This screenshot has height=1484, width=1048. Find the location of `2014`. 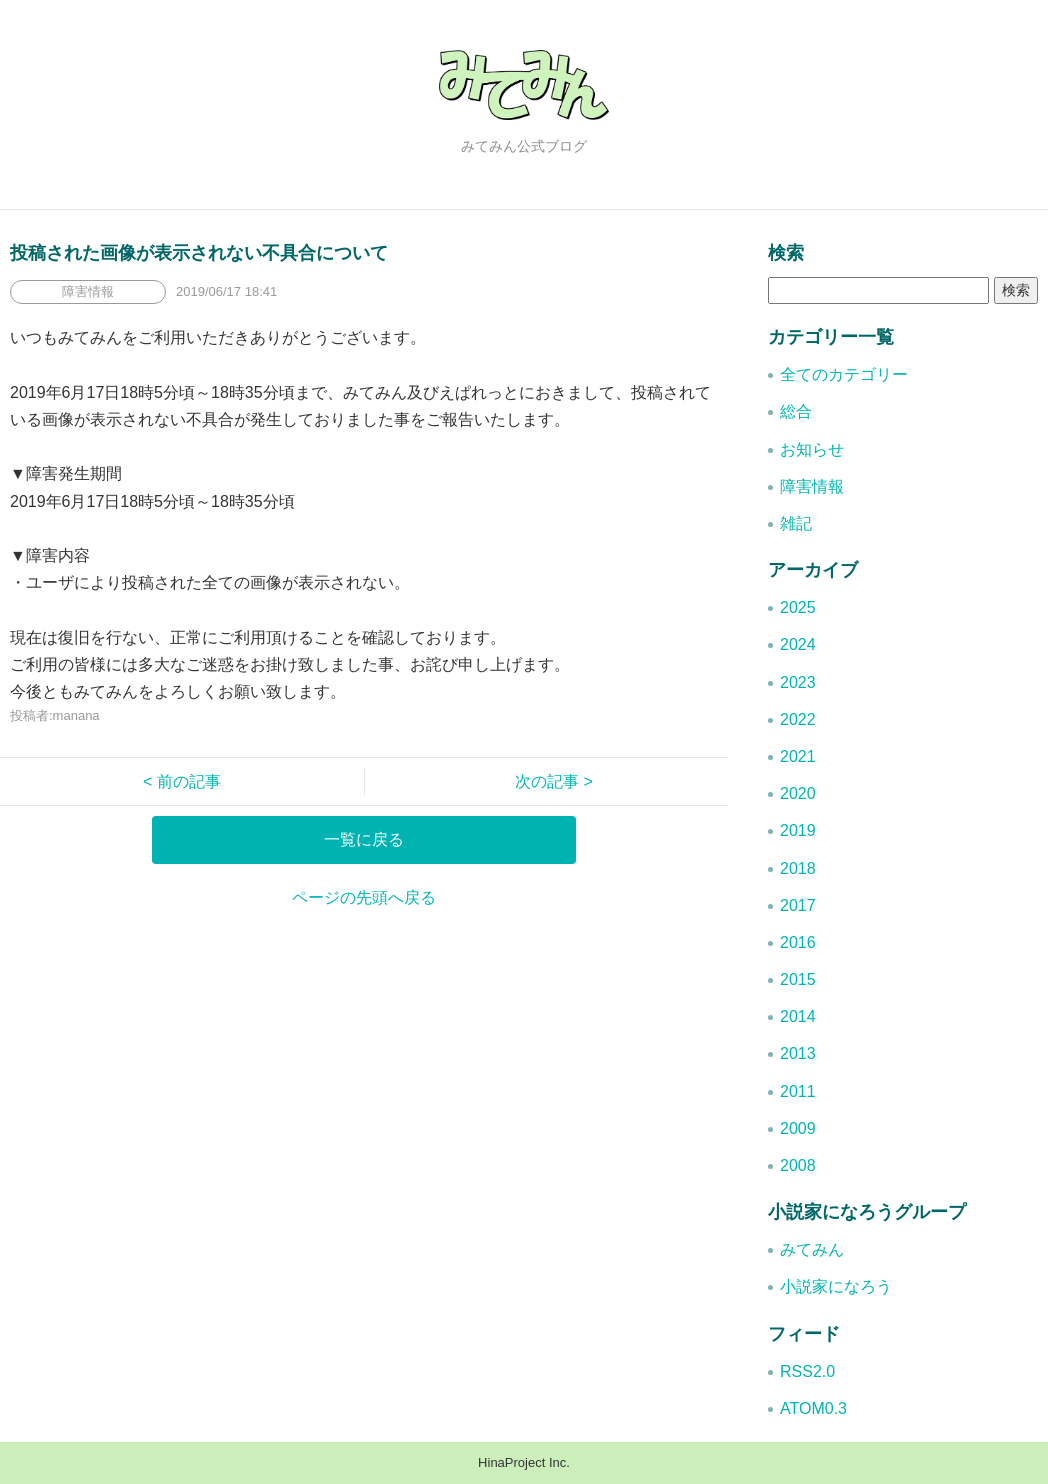

2014 is located at coordinates (798, 1016).